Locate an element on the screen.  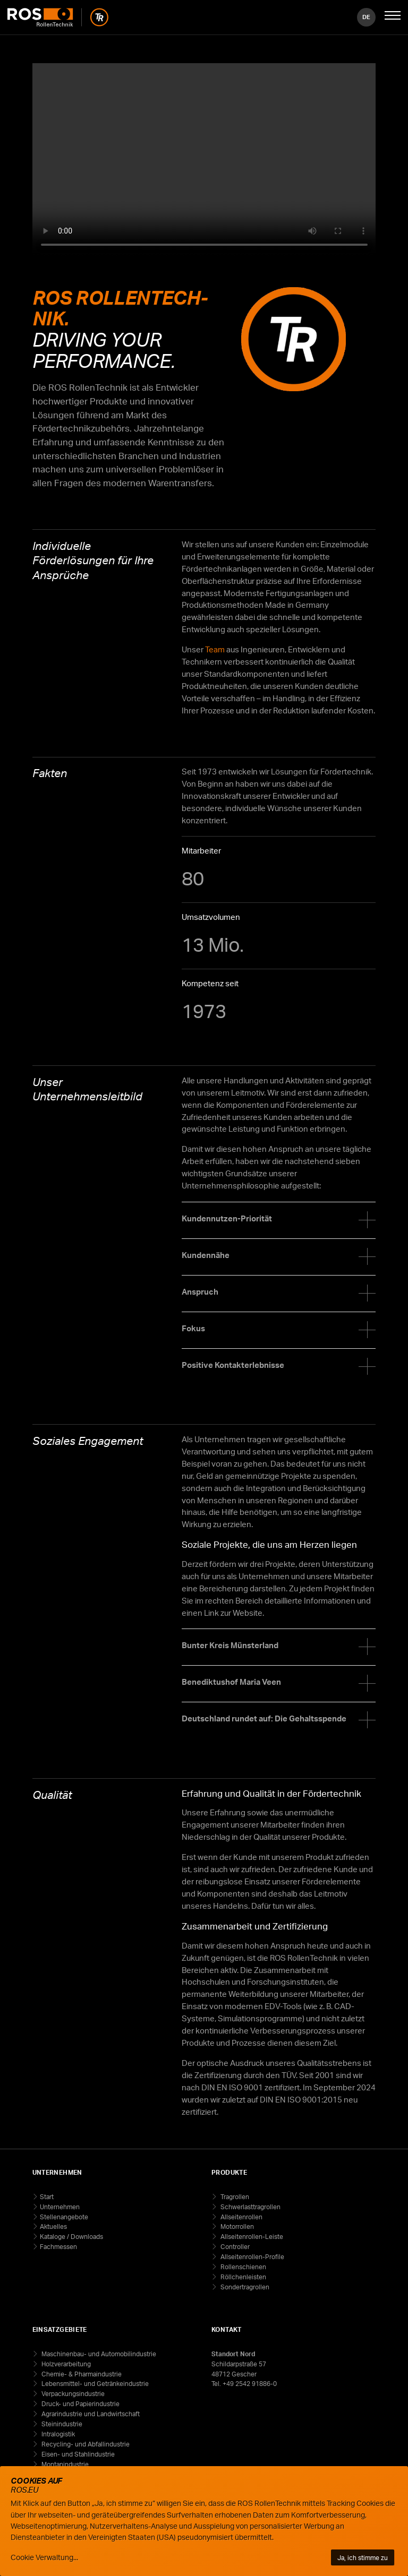
Steinindustrie is located at coordinates (61, 2424).